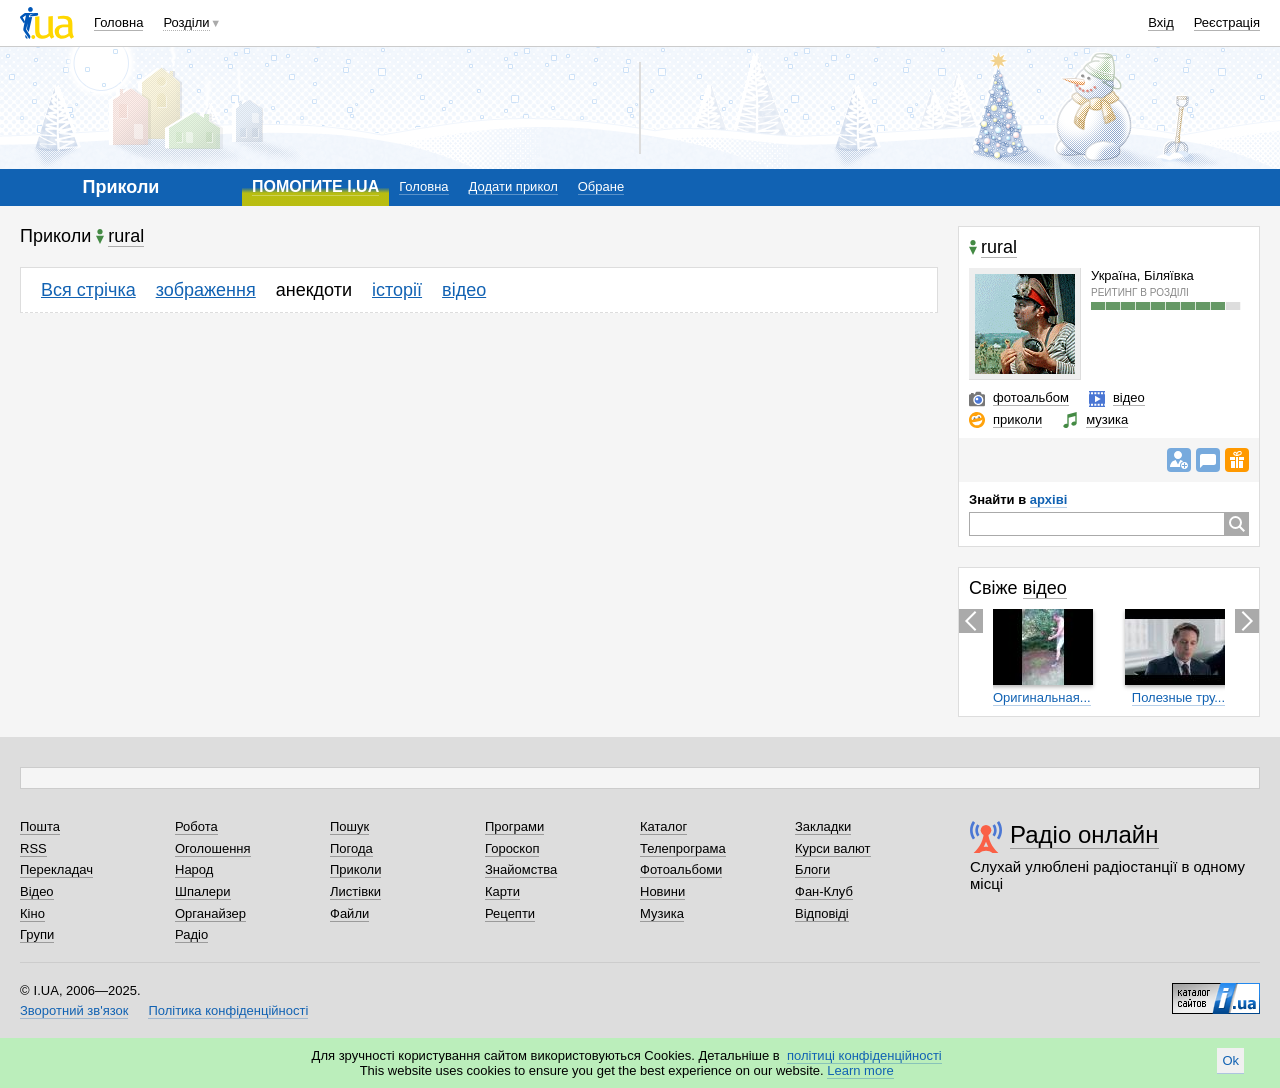  Describe the element at coordinates (663, 826) in the screenshot. I see `Каталог` at that location.